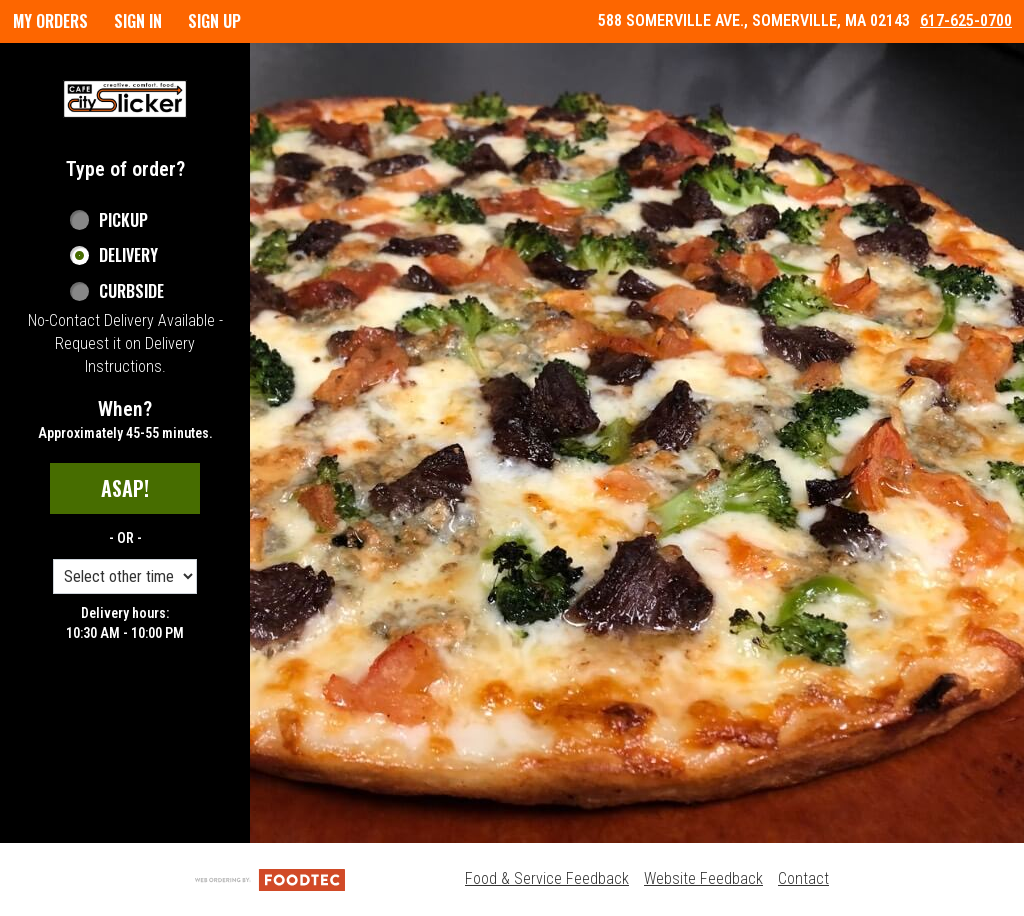 This screenshot has height=916, width=1024. I want to click on Contact, so click(803, 878).